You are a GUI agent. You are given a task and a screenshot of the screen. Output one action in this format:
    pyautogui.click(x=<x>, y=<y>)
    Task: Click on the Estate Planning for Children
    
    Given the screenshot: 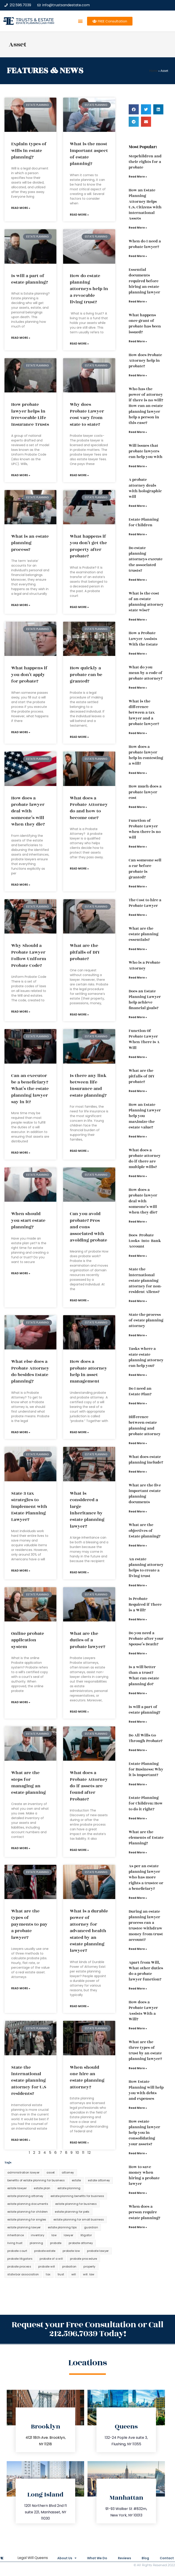 What is the action you would take?
    pyautogui.click(x=144, y=522)
    